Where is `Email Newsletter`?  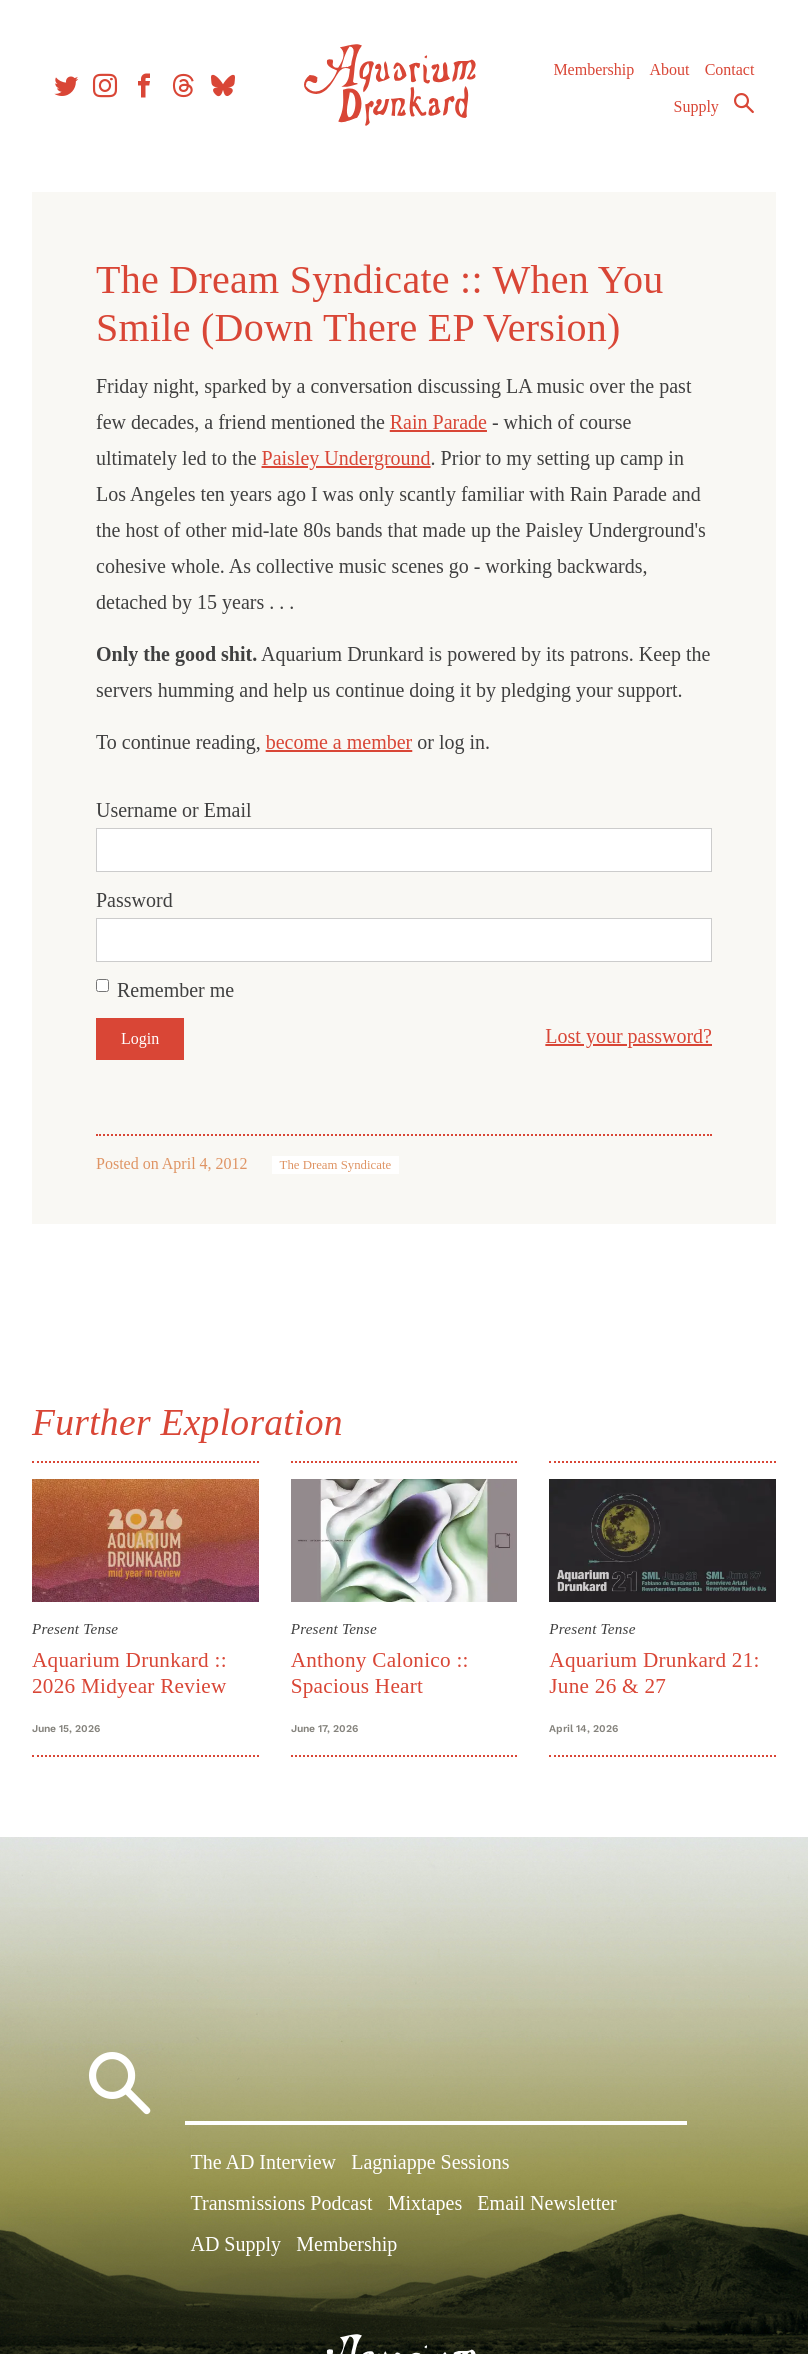 Email Newsletter is located at coordinates (546, 2203).